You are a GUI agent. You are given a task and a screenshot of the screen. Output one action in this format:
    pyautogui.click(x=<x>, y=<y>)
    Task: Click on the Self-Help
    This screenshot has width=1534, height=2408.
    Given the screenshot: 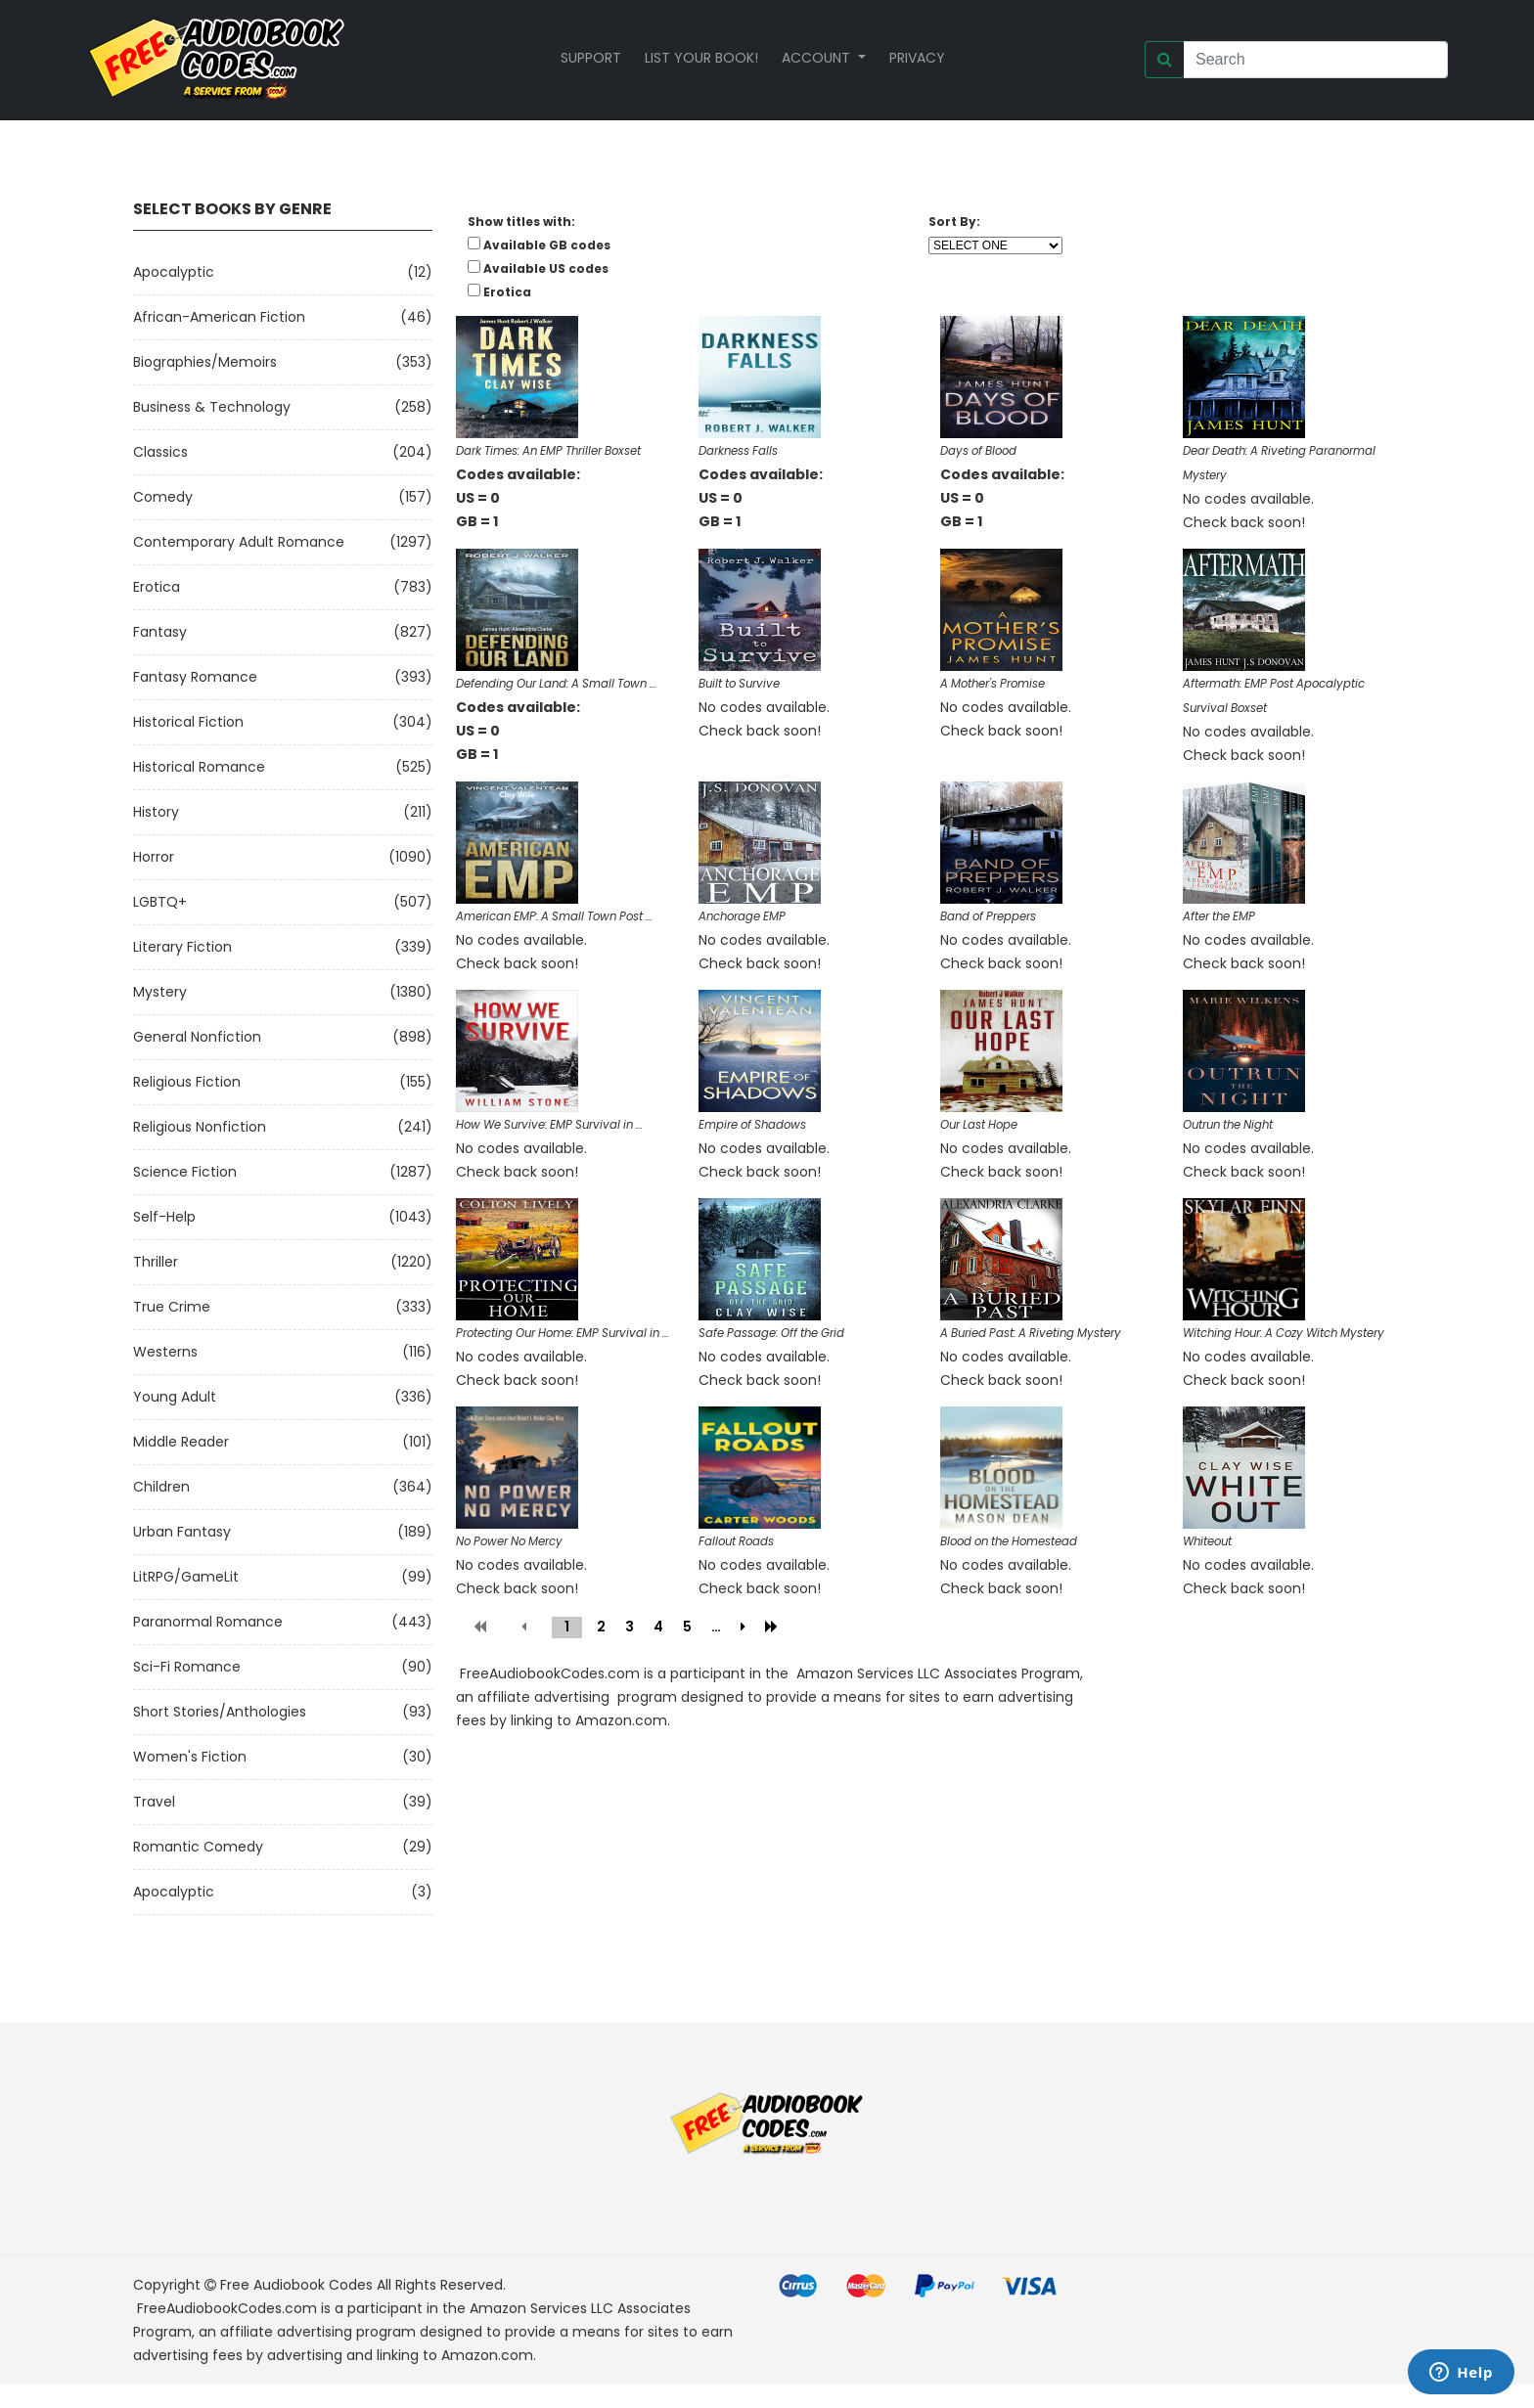 What is the action you would take?
    pyautogui.click(x=164, y=1216)
    